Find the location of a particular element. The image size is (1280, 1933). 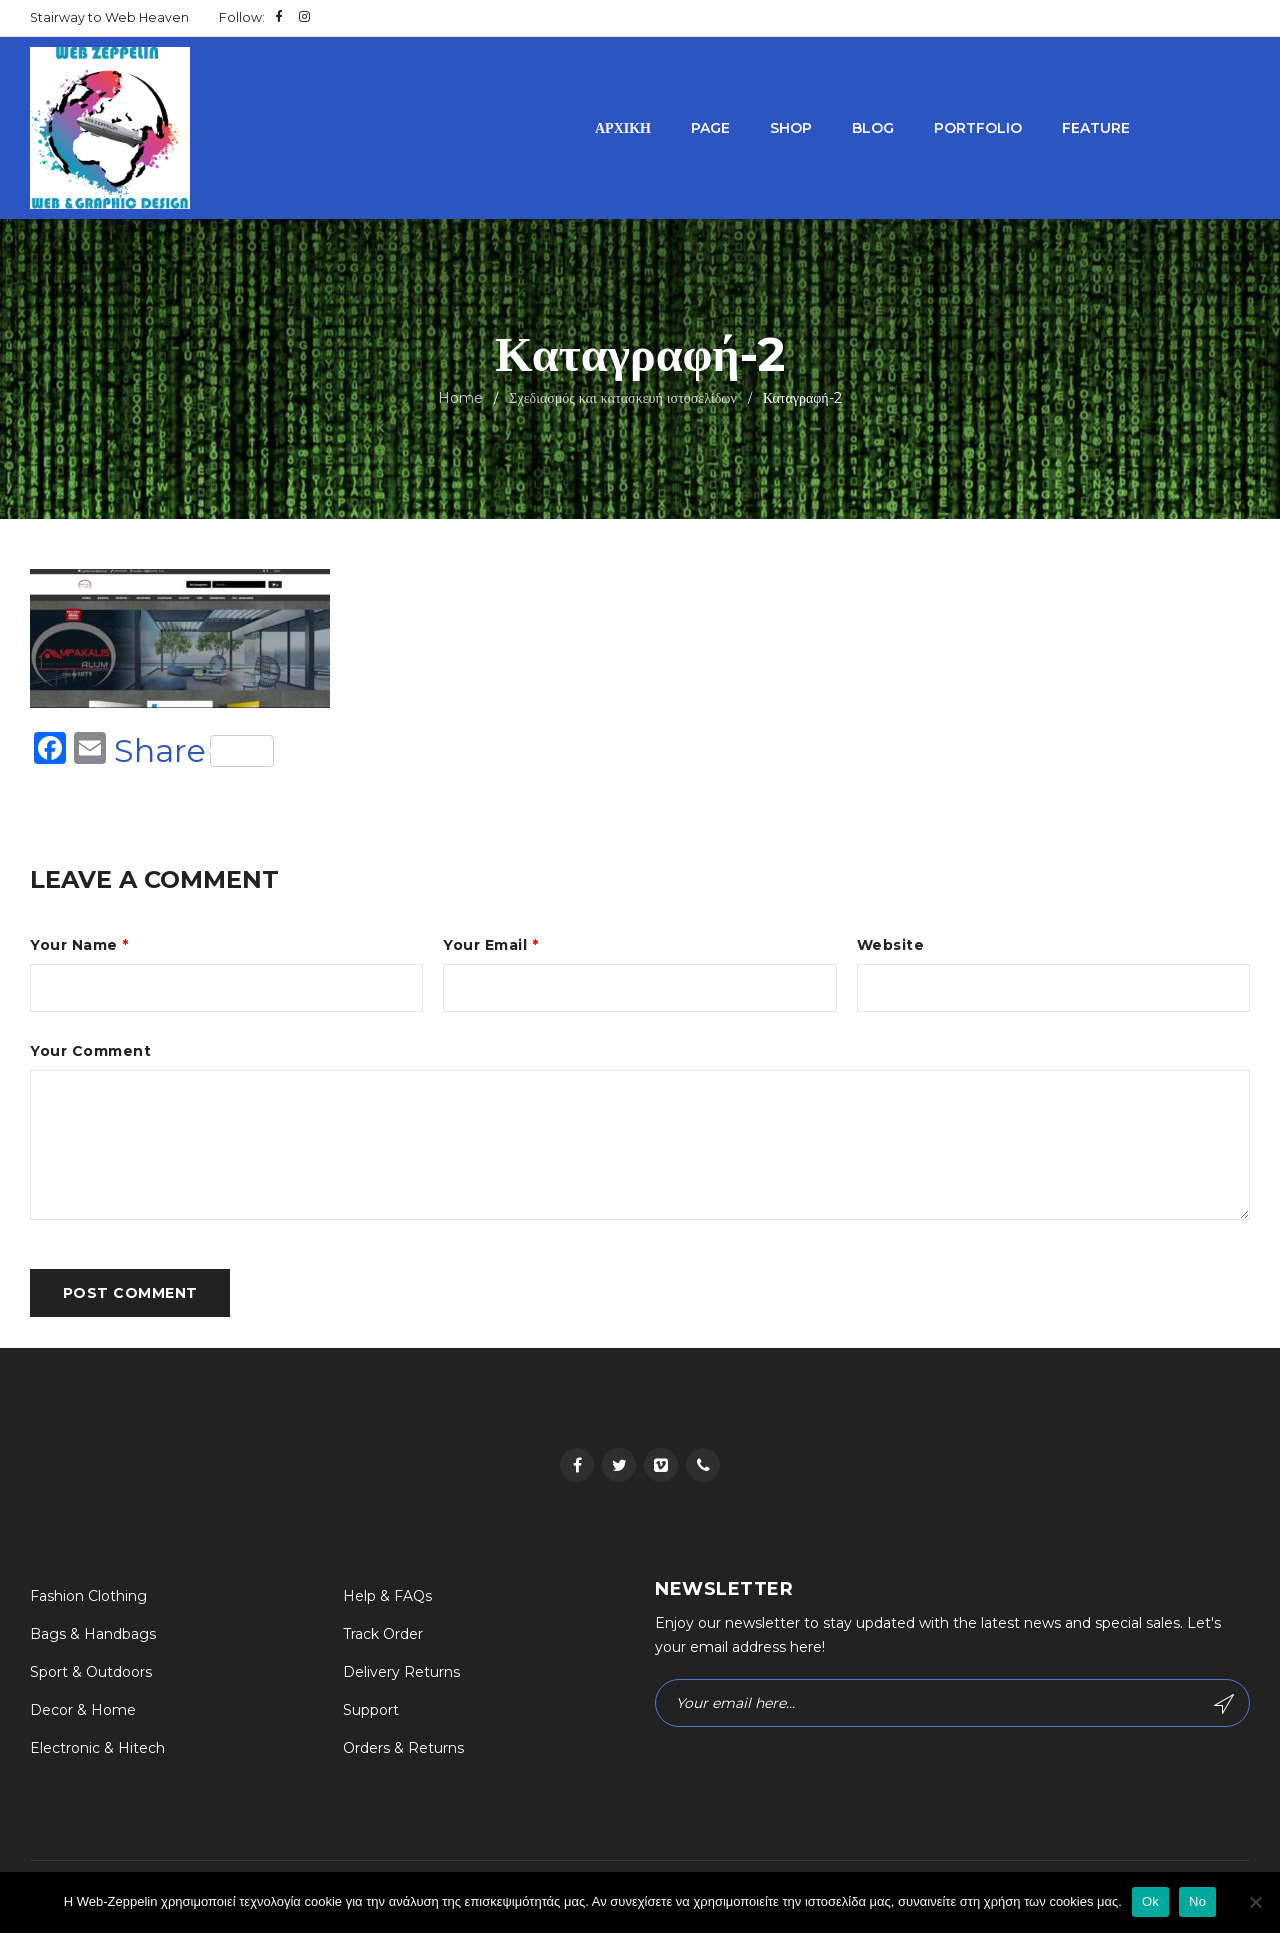

Your Email is located at coordinates (490, 945).